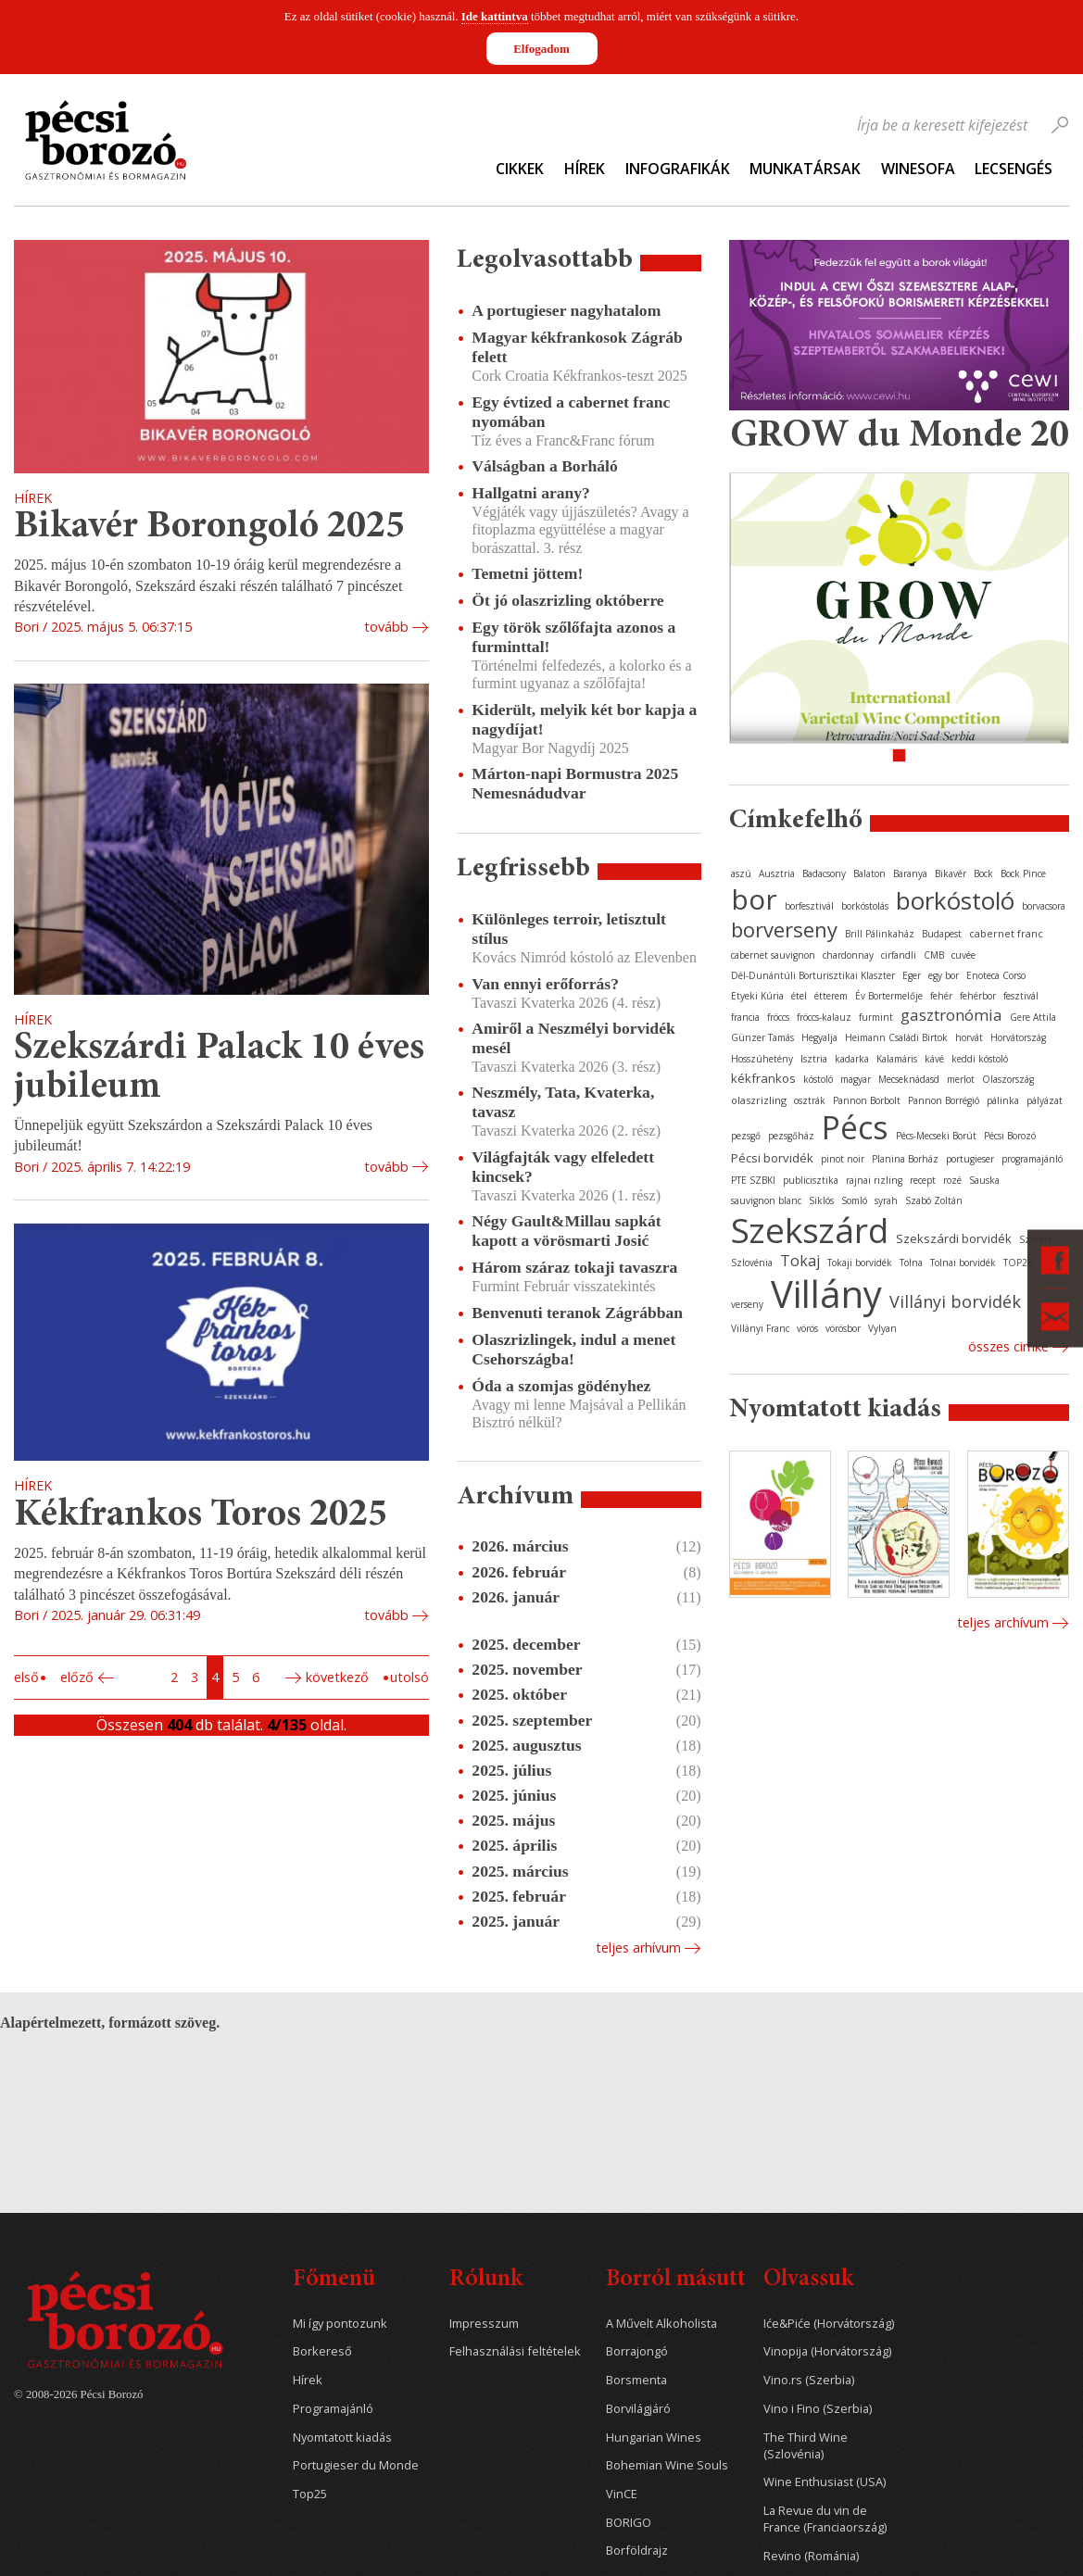 The image size is (1083, 2576). I want to click on Különleges terroir, letisztult stílus, so click(569, 929).